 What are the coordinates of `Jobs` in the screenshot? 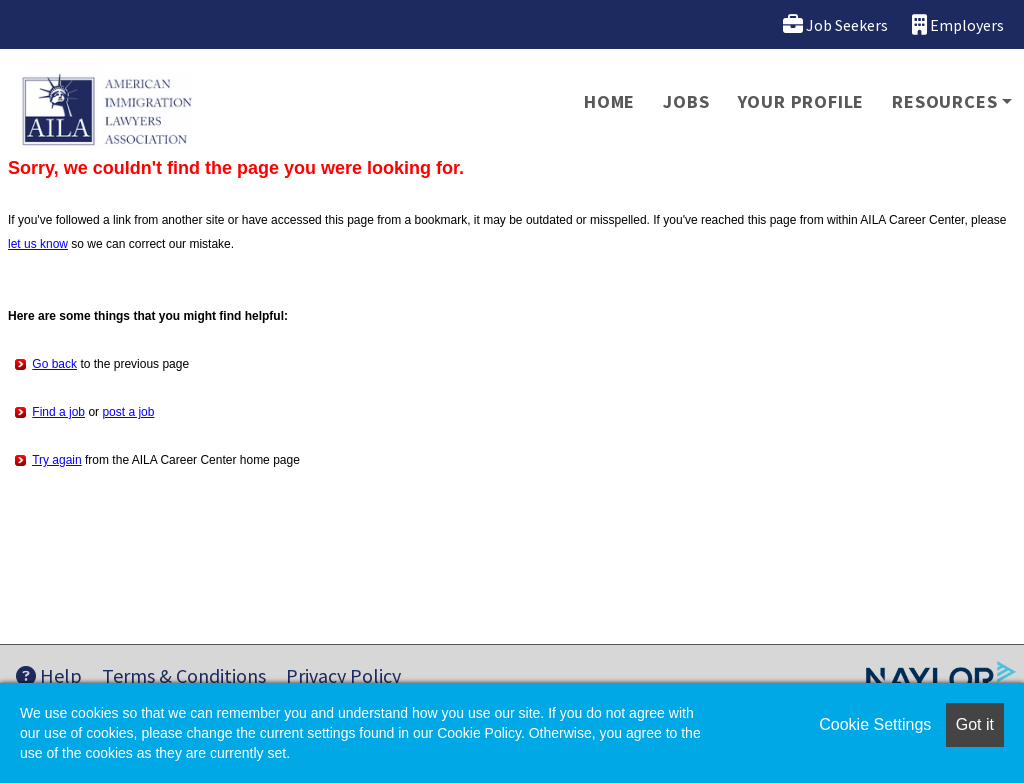 It's located at (686, 101).